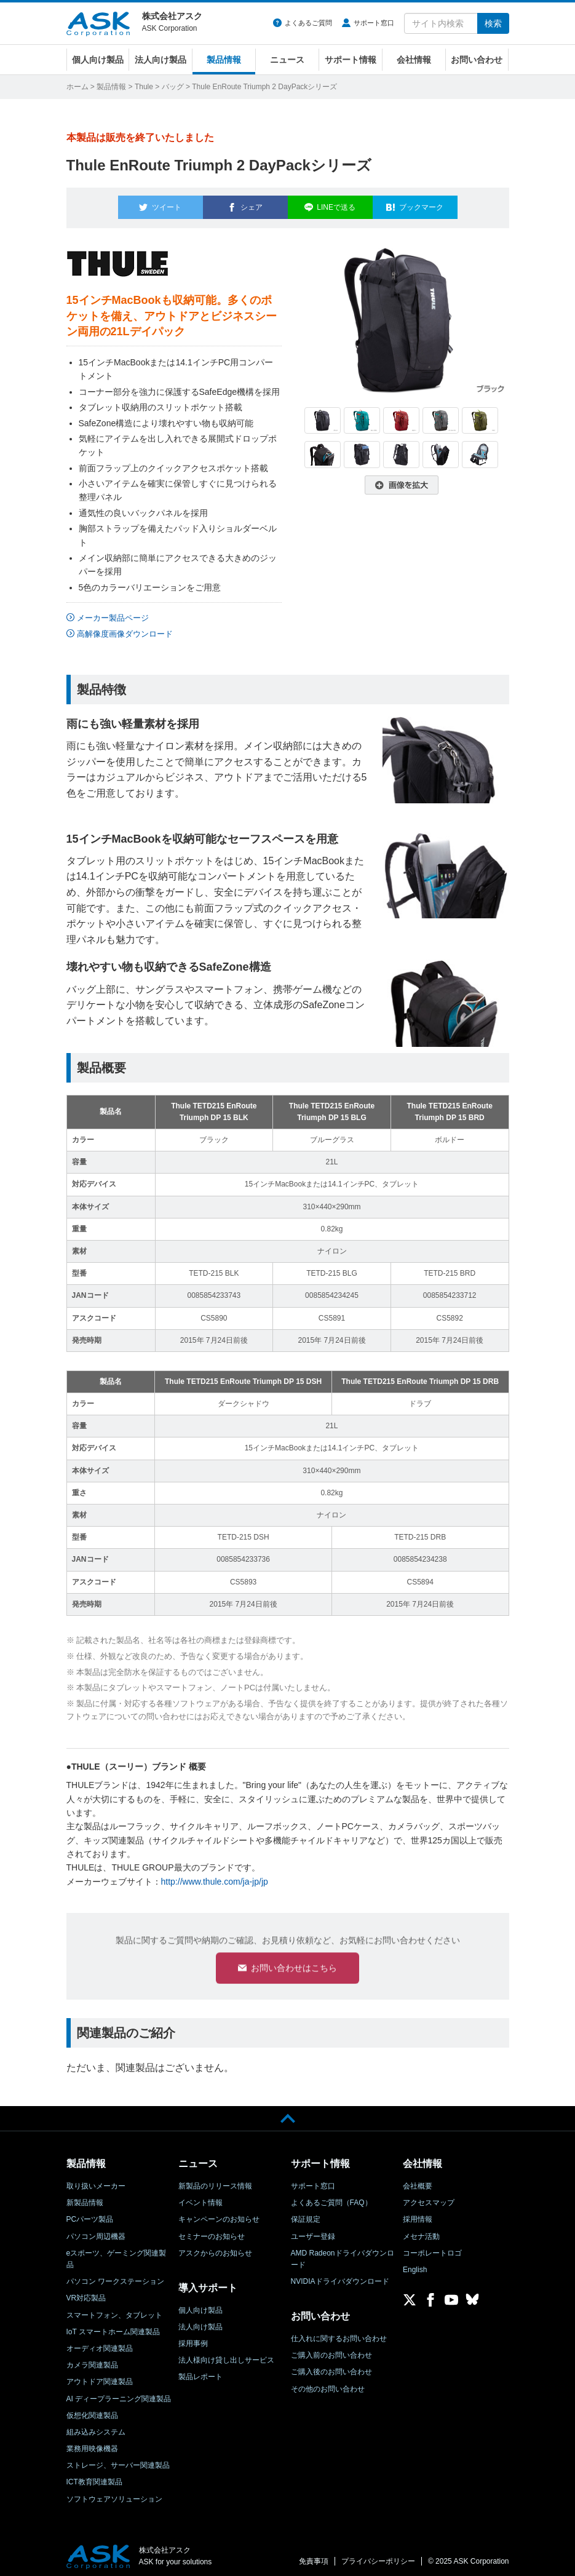 The image size is (575, 2576). What do you see at coordinates (99, 2343) in the screenshot?
I see `オーディオ関連製品` at bounding box center [99, 2343].